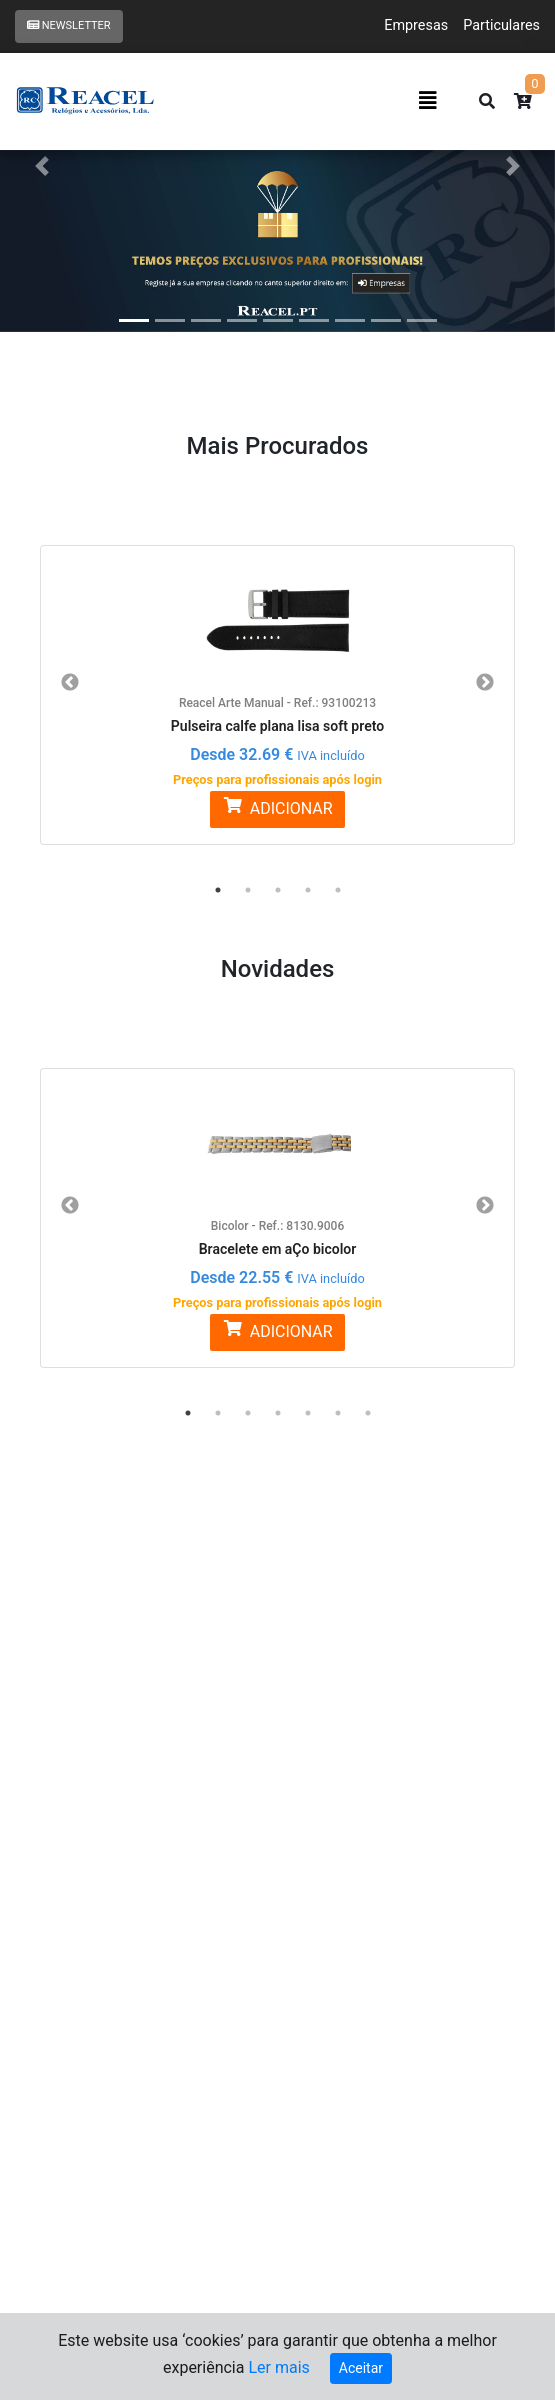 The width and height of the screenshot is (555, 2400). I want to click on [Toggle navigation], so click(428, 101).